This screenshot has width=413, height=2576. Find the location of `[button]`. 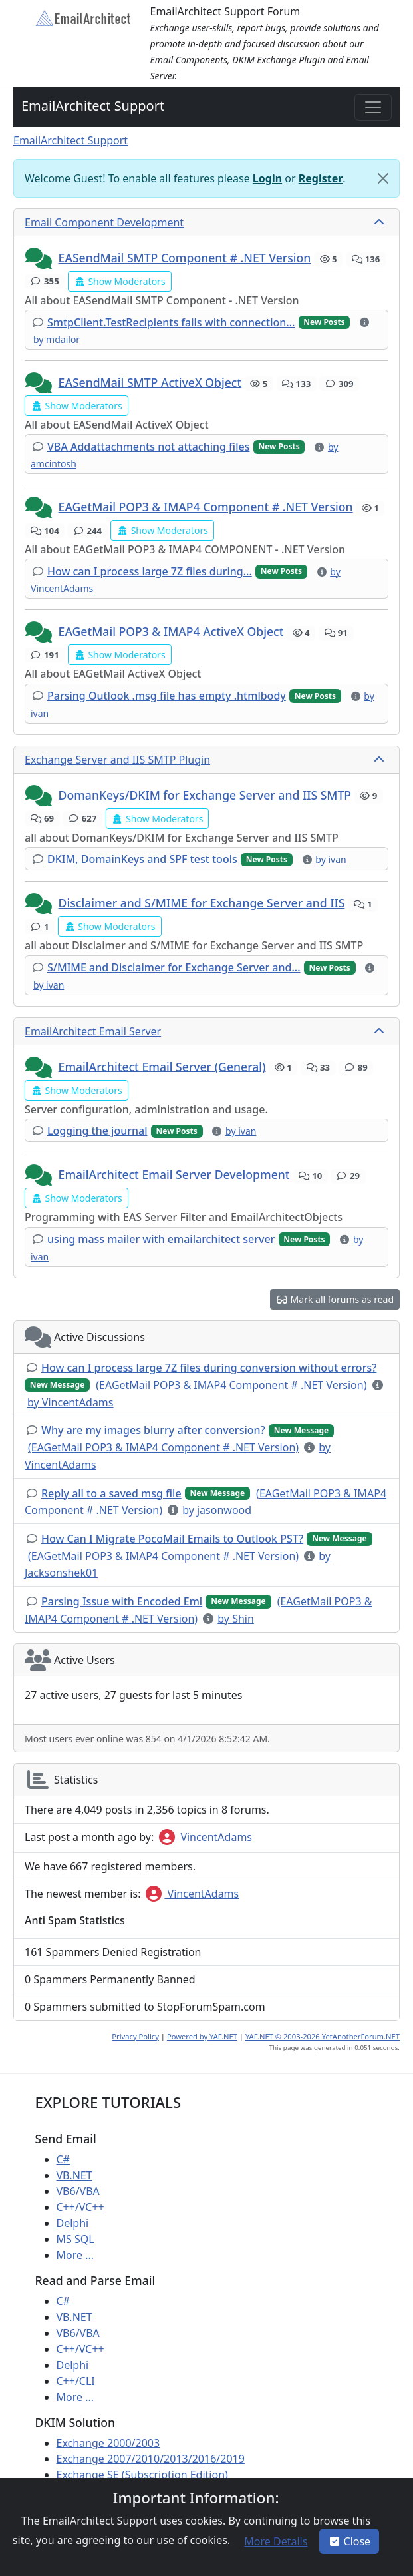

[button] is located at coordinates (40, 259).